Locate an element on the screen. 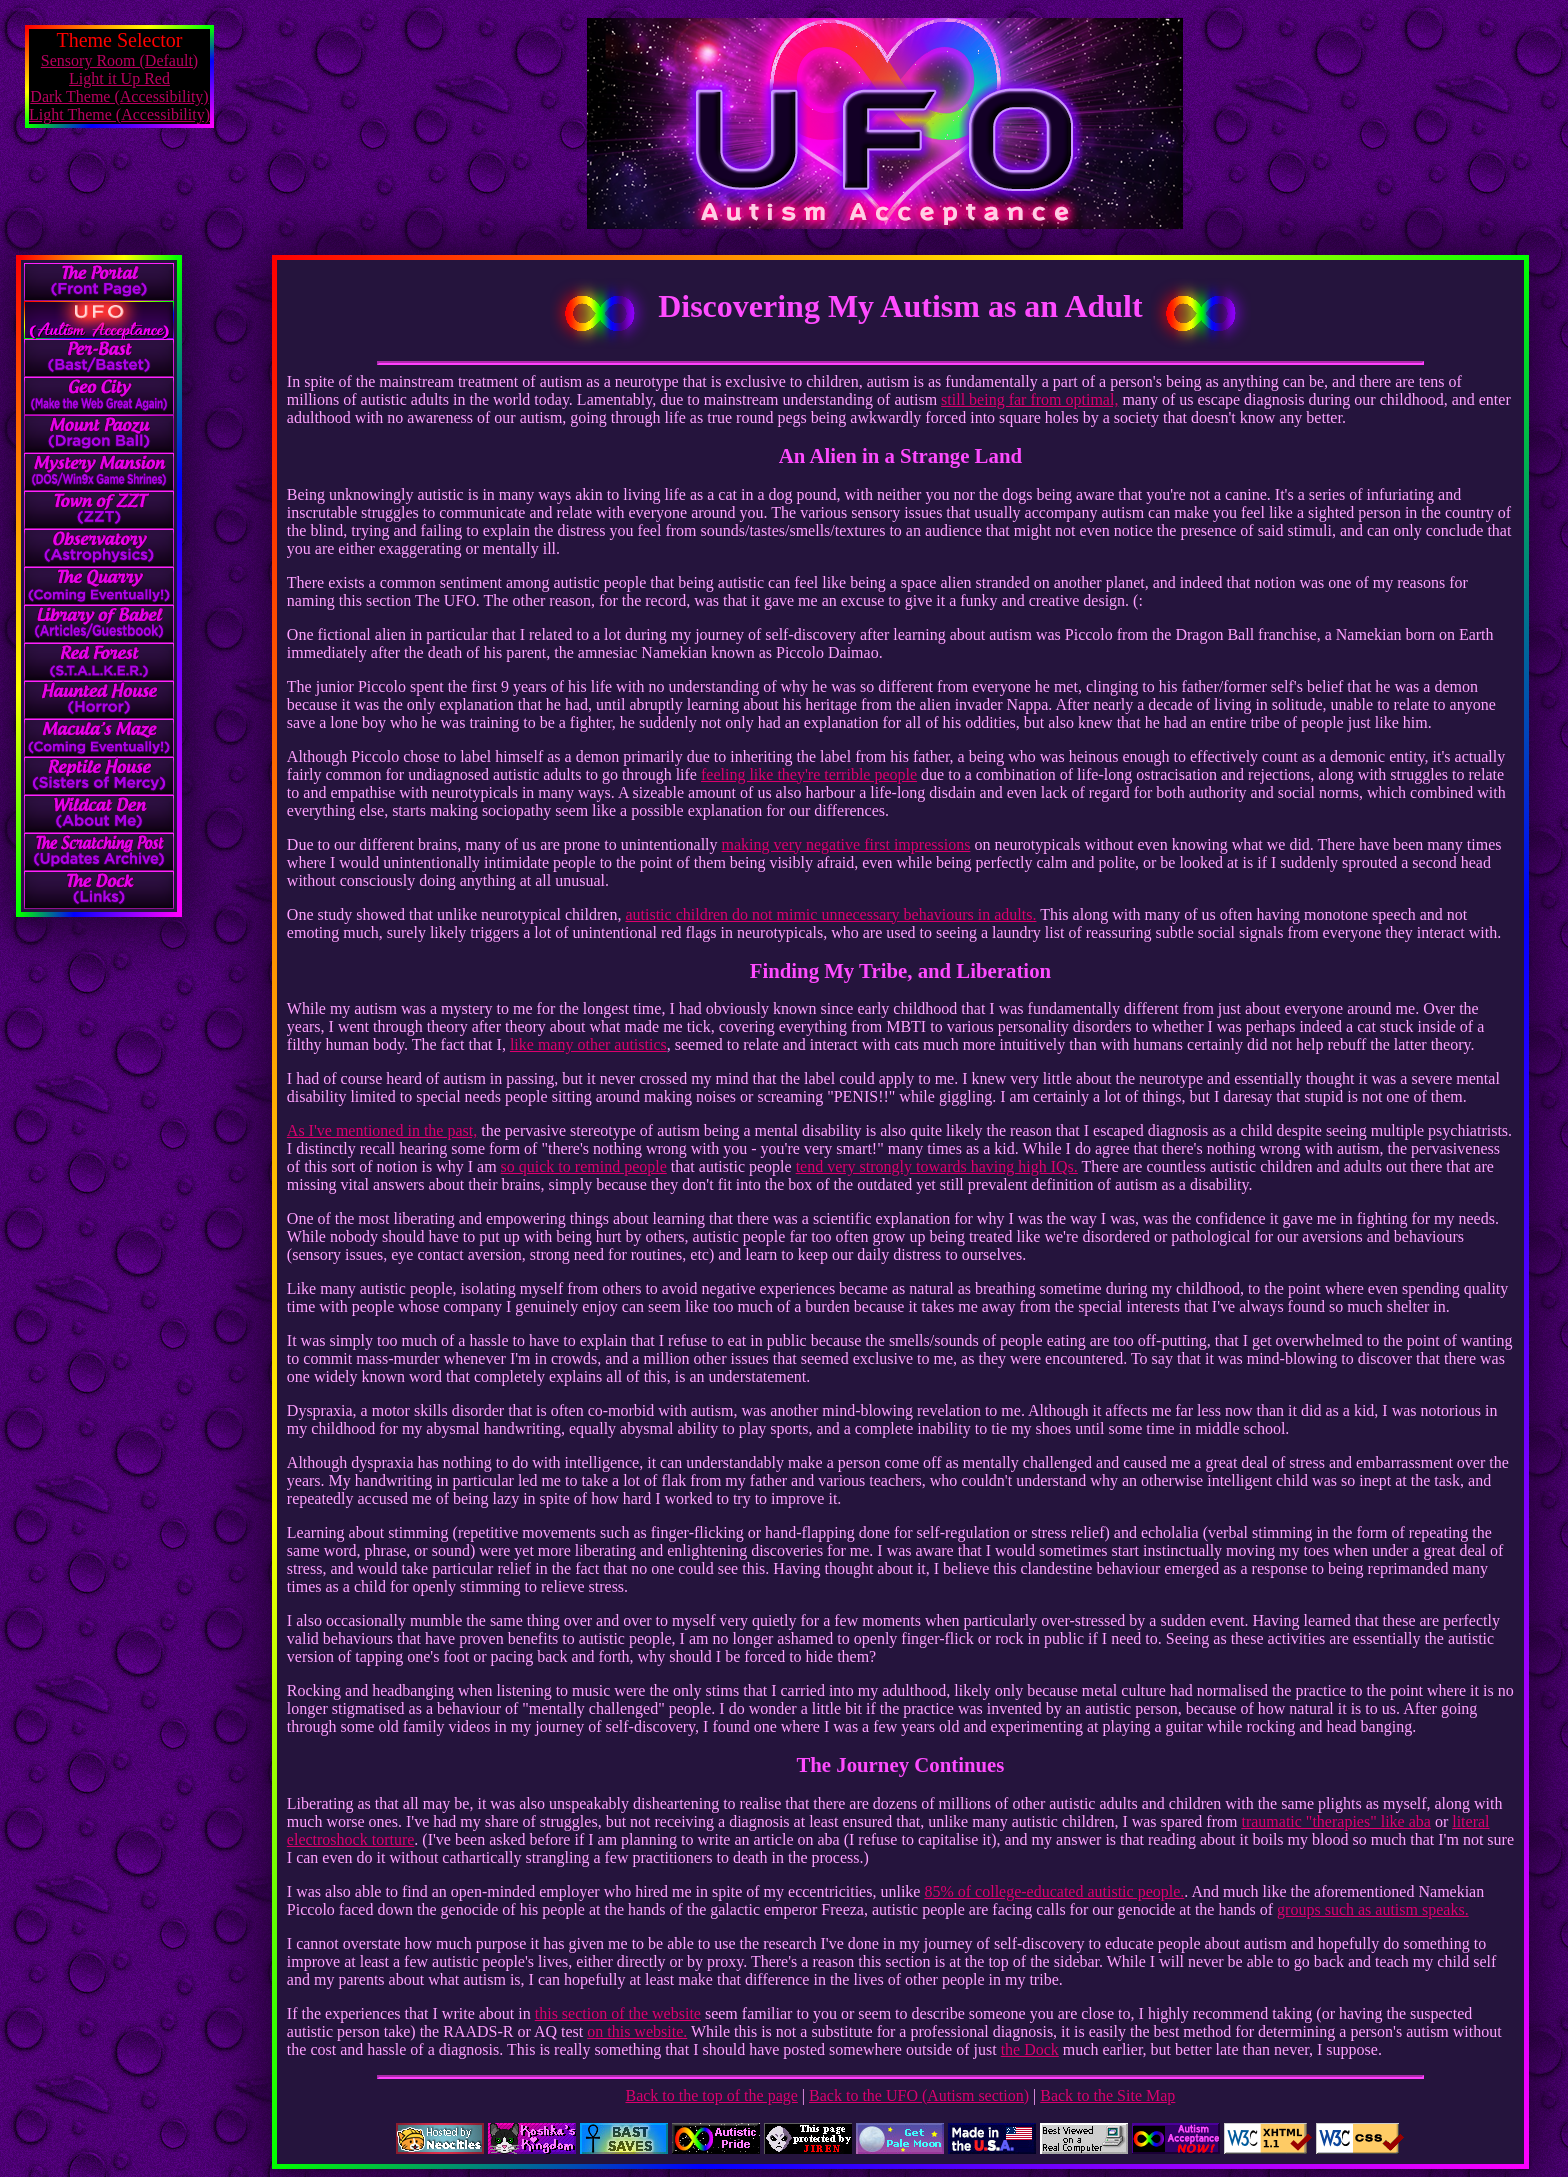  autistic children do not mimic unnecessary behaviours in adults. is located at coordinates (830, 914).